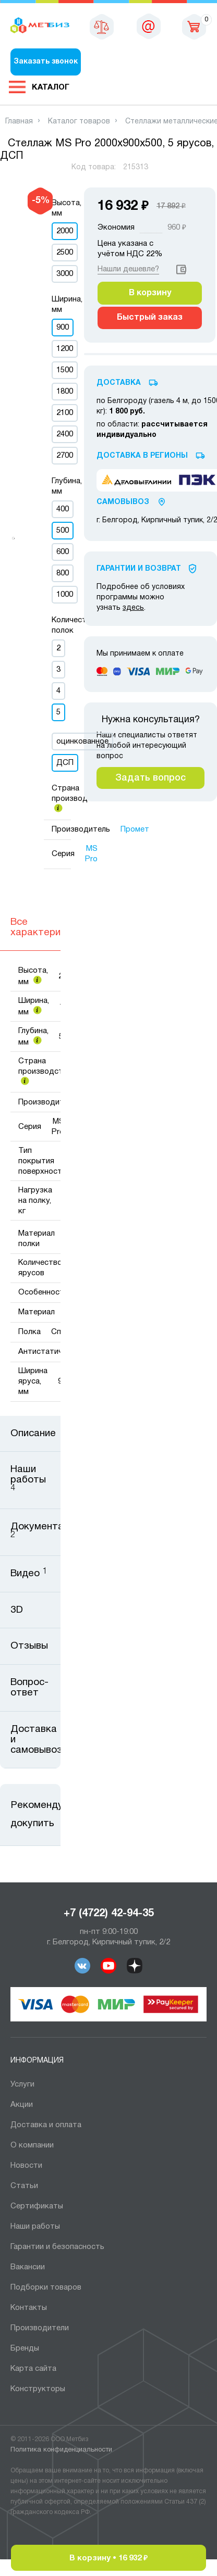  I want to click on Доставка в регионы, so click(142, 456).